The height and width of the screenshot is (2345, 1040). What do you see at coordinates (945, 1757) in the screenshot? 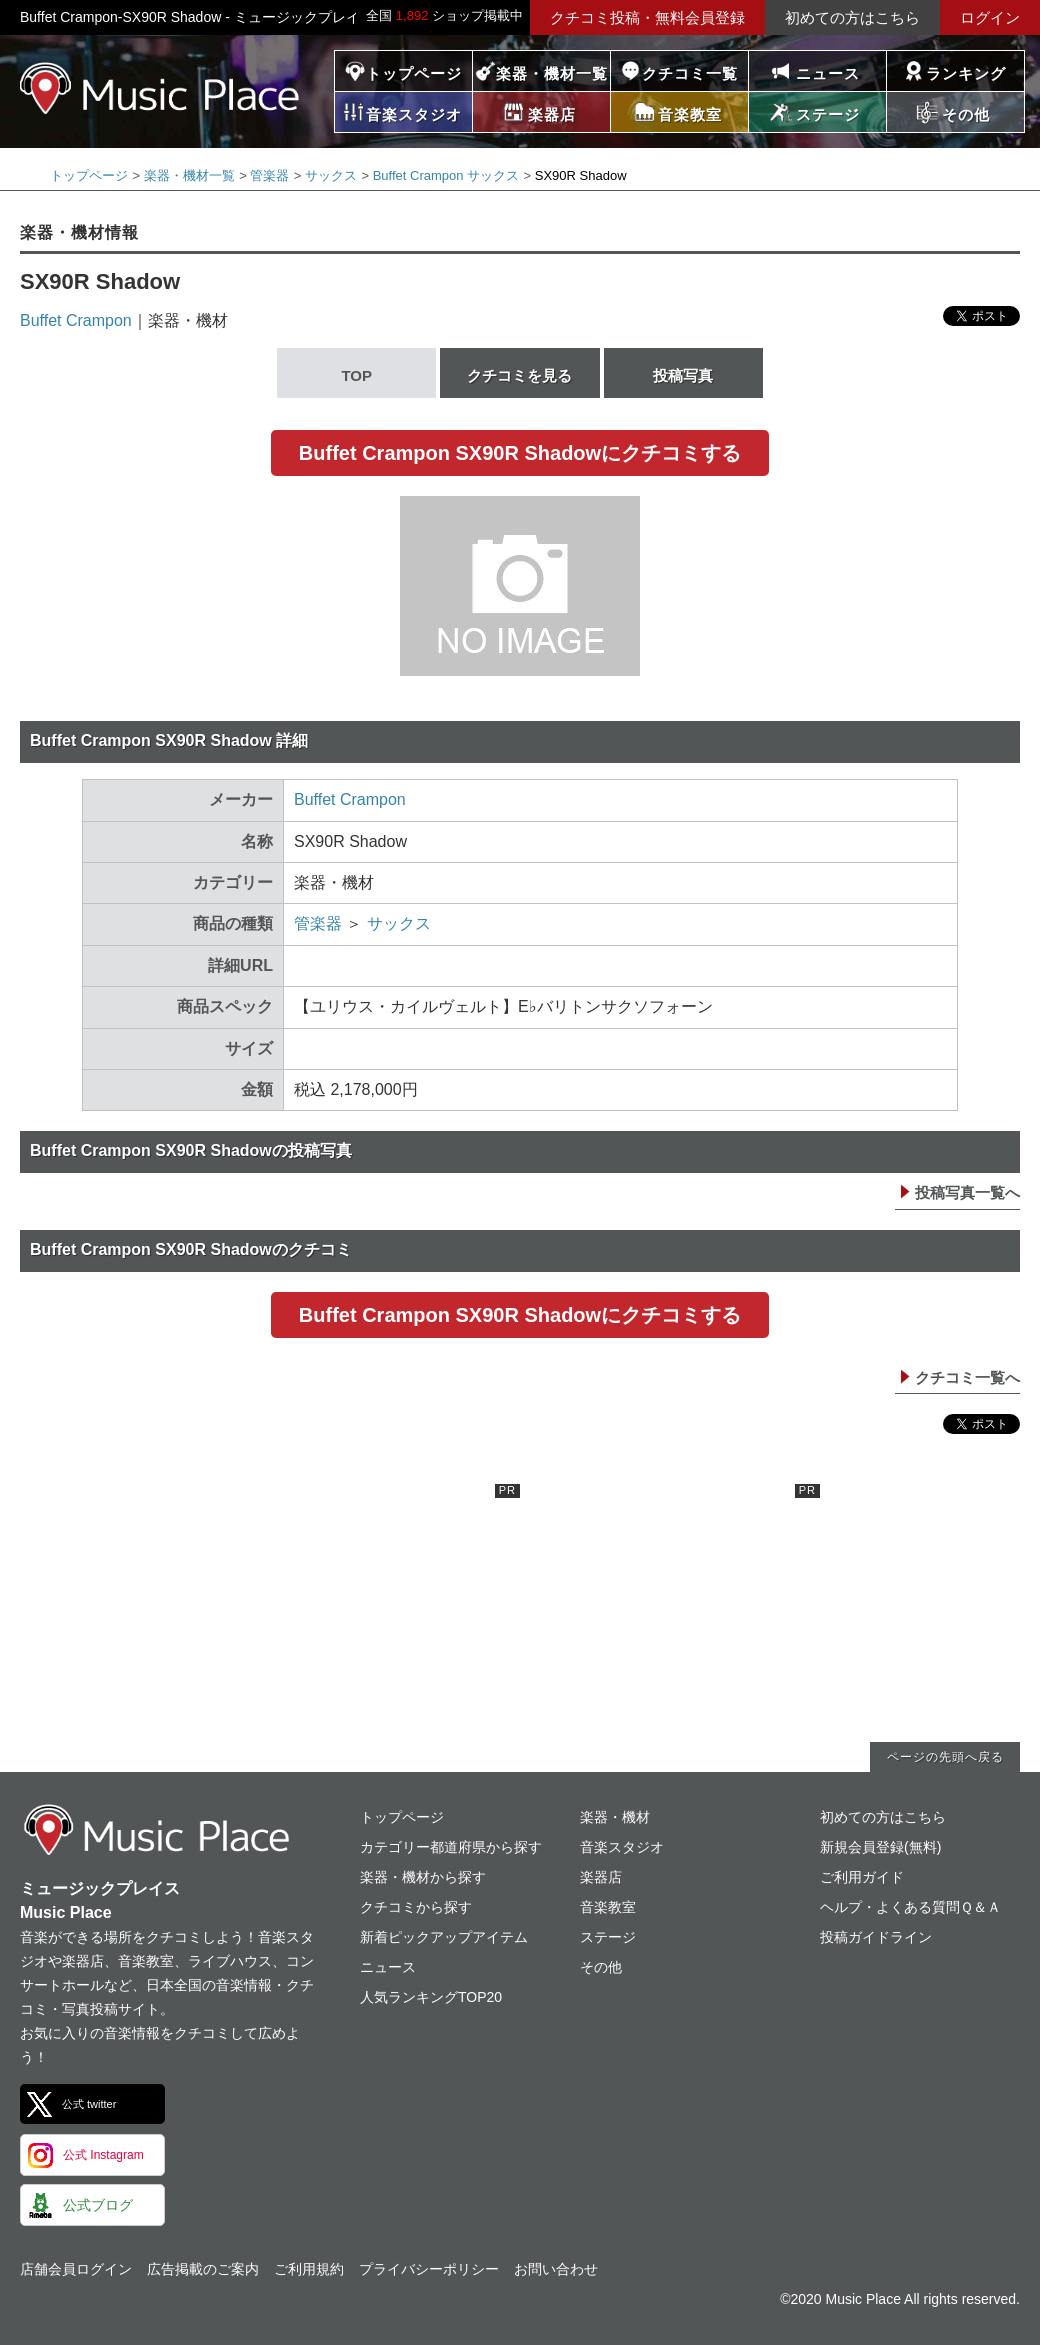
I see `ページの先頭へ戻る` at bounding box center [945, 1757].